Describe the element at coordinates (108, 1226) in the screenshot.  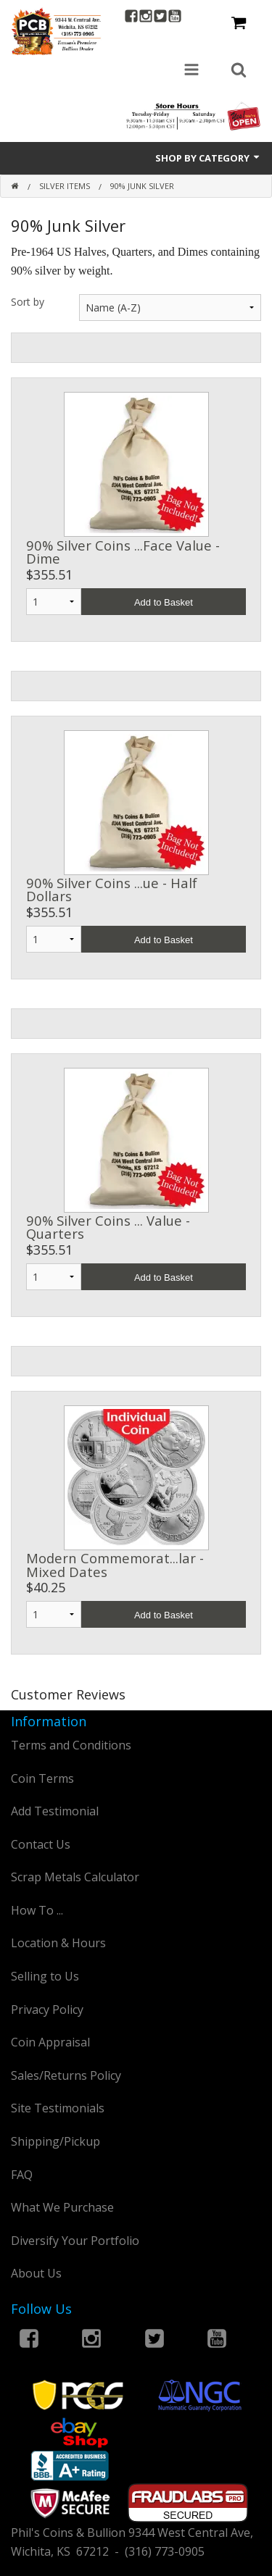
I see `90% Silver Coins ... Value - Quarters` at that location.